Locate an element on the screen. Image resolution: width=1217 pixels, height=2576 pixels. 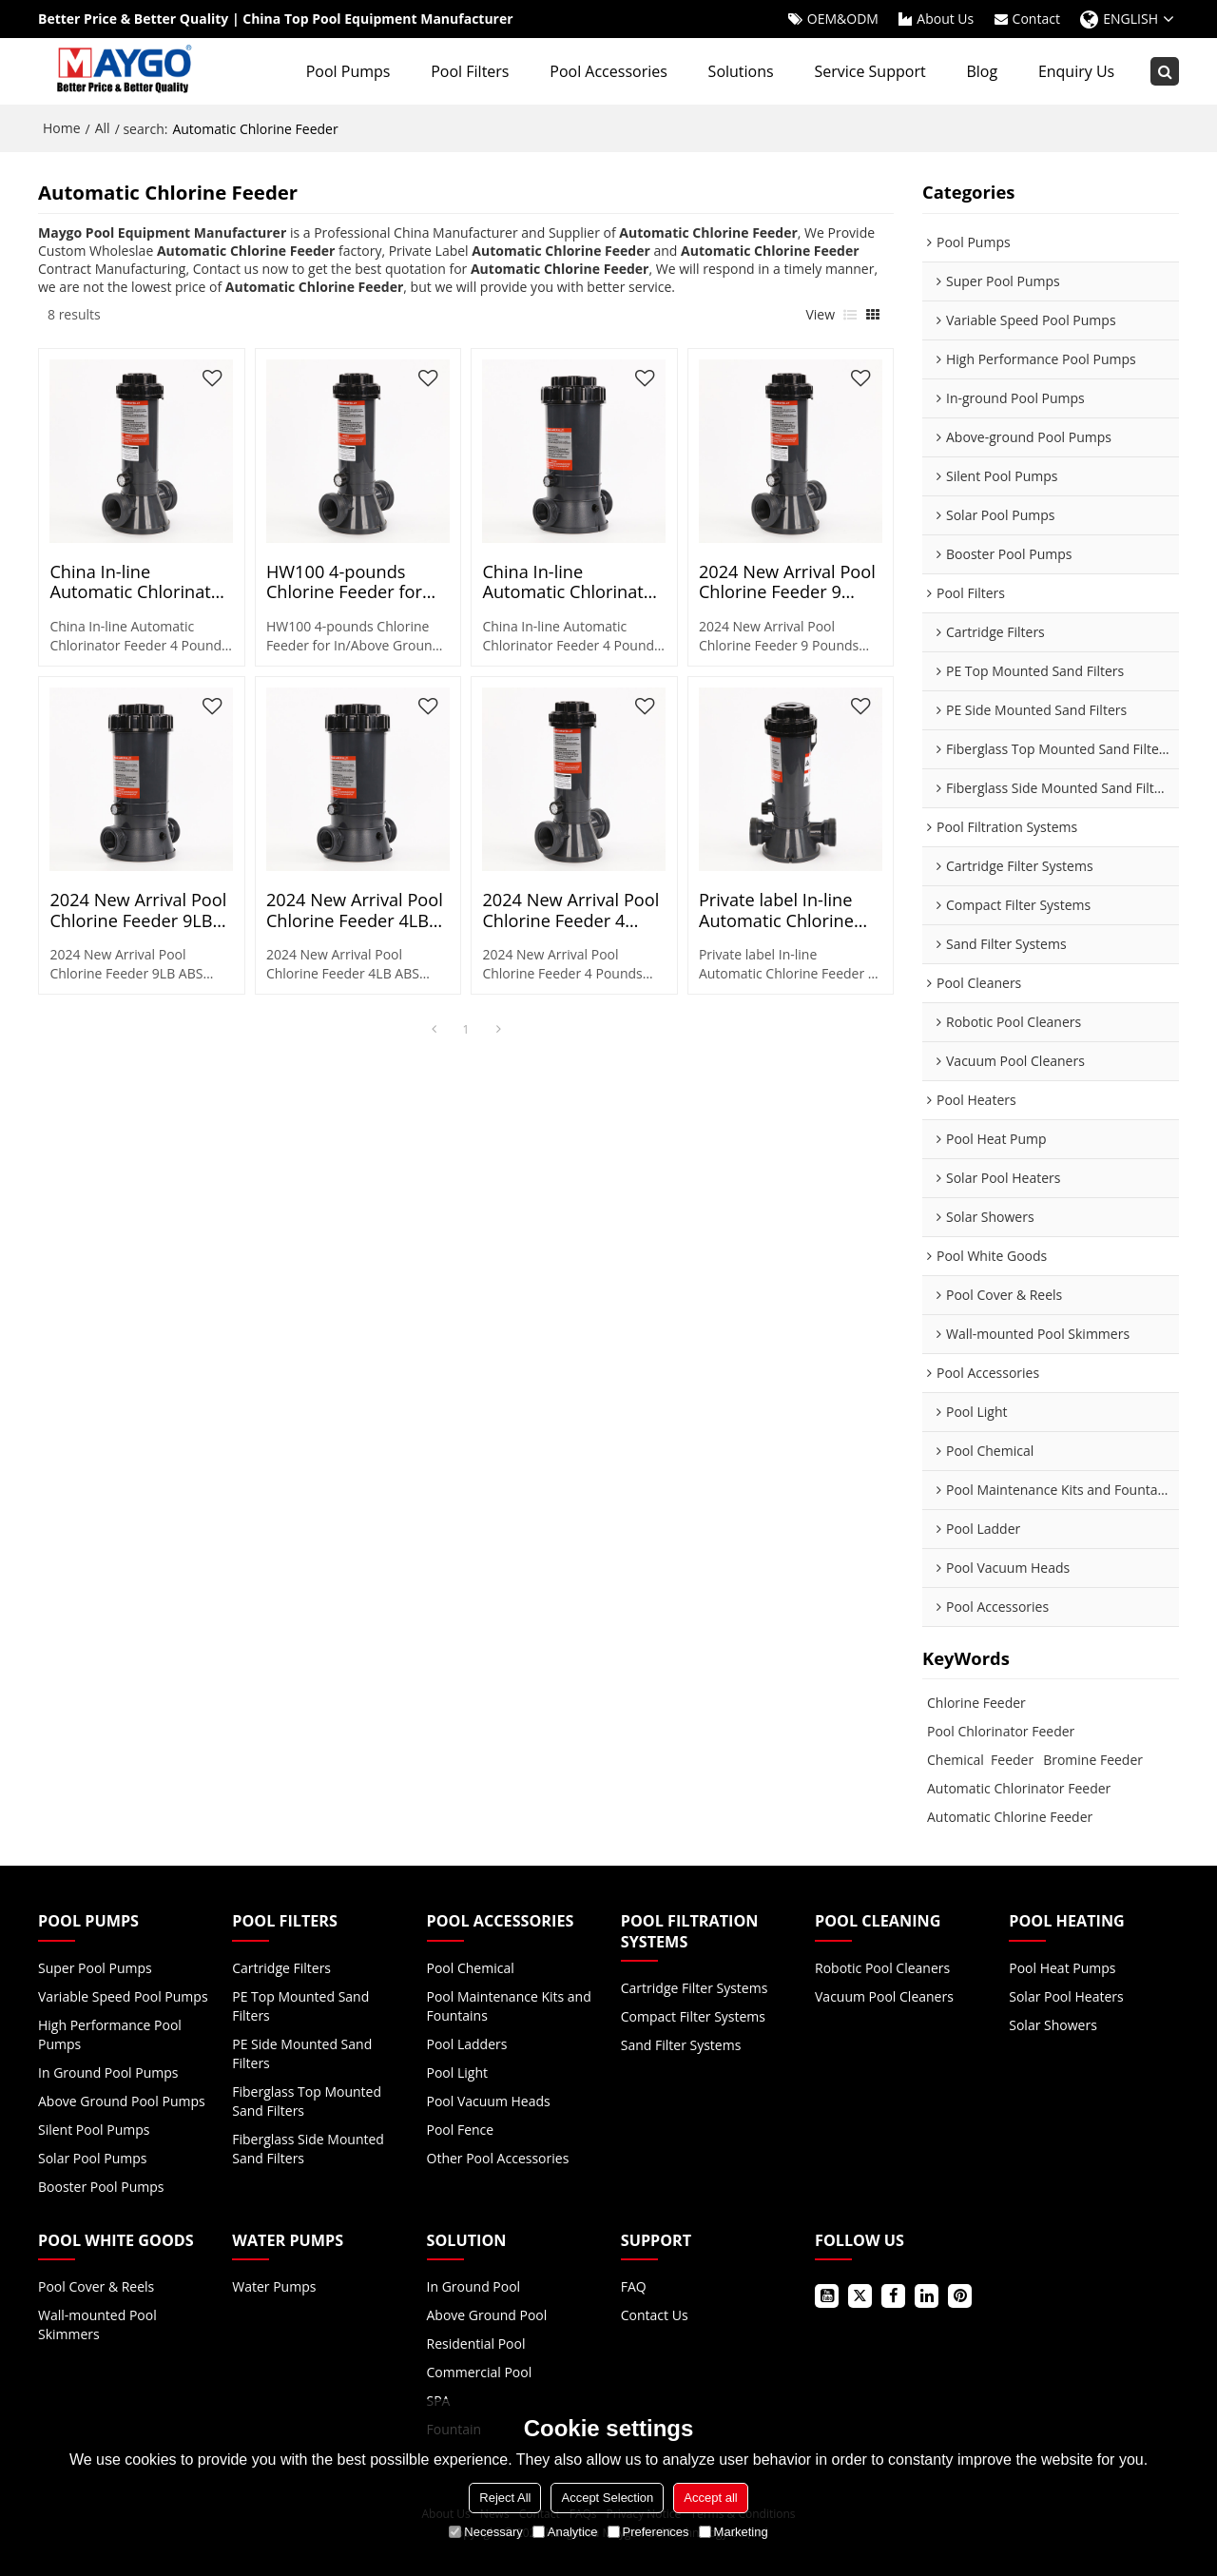
Pool Fence is located at coordinates (460, 2130).